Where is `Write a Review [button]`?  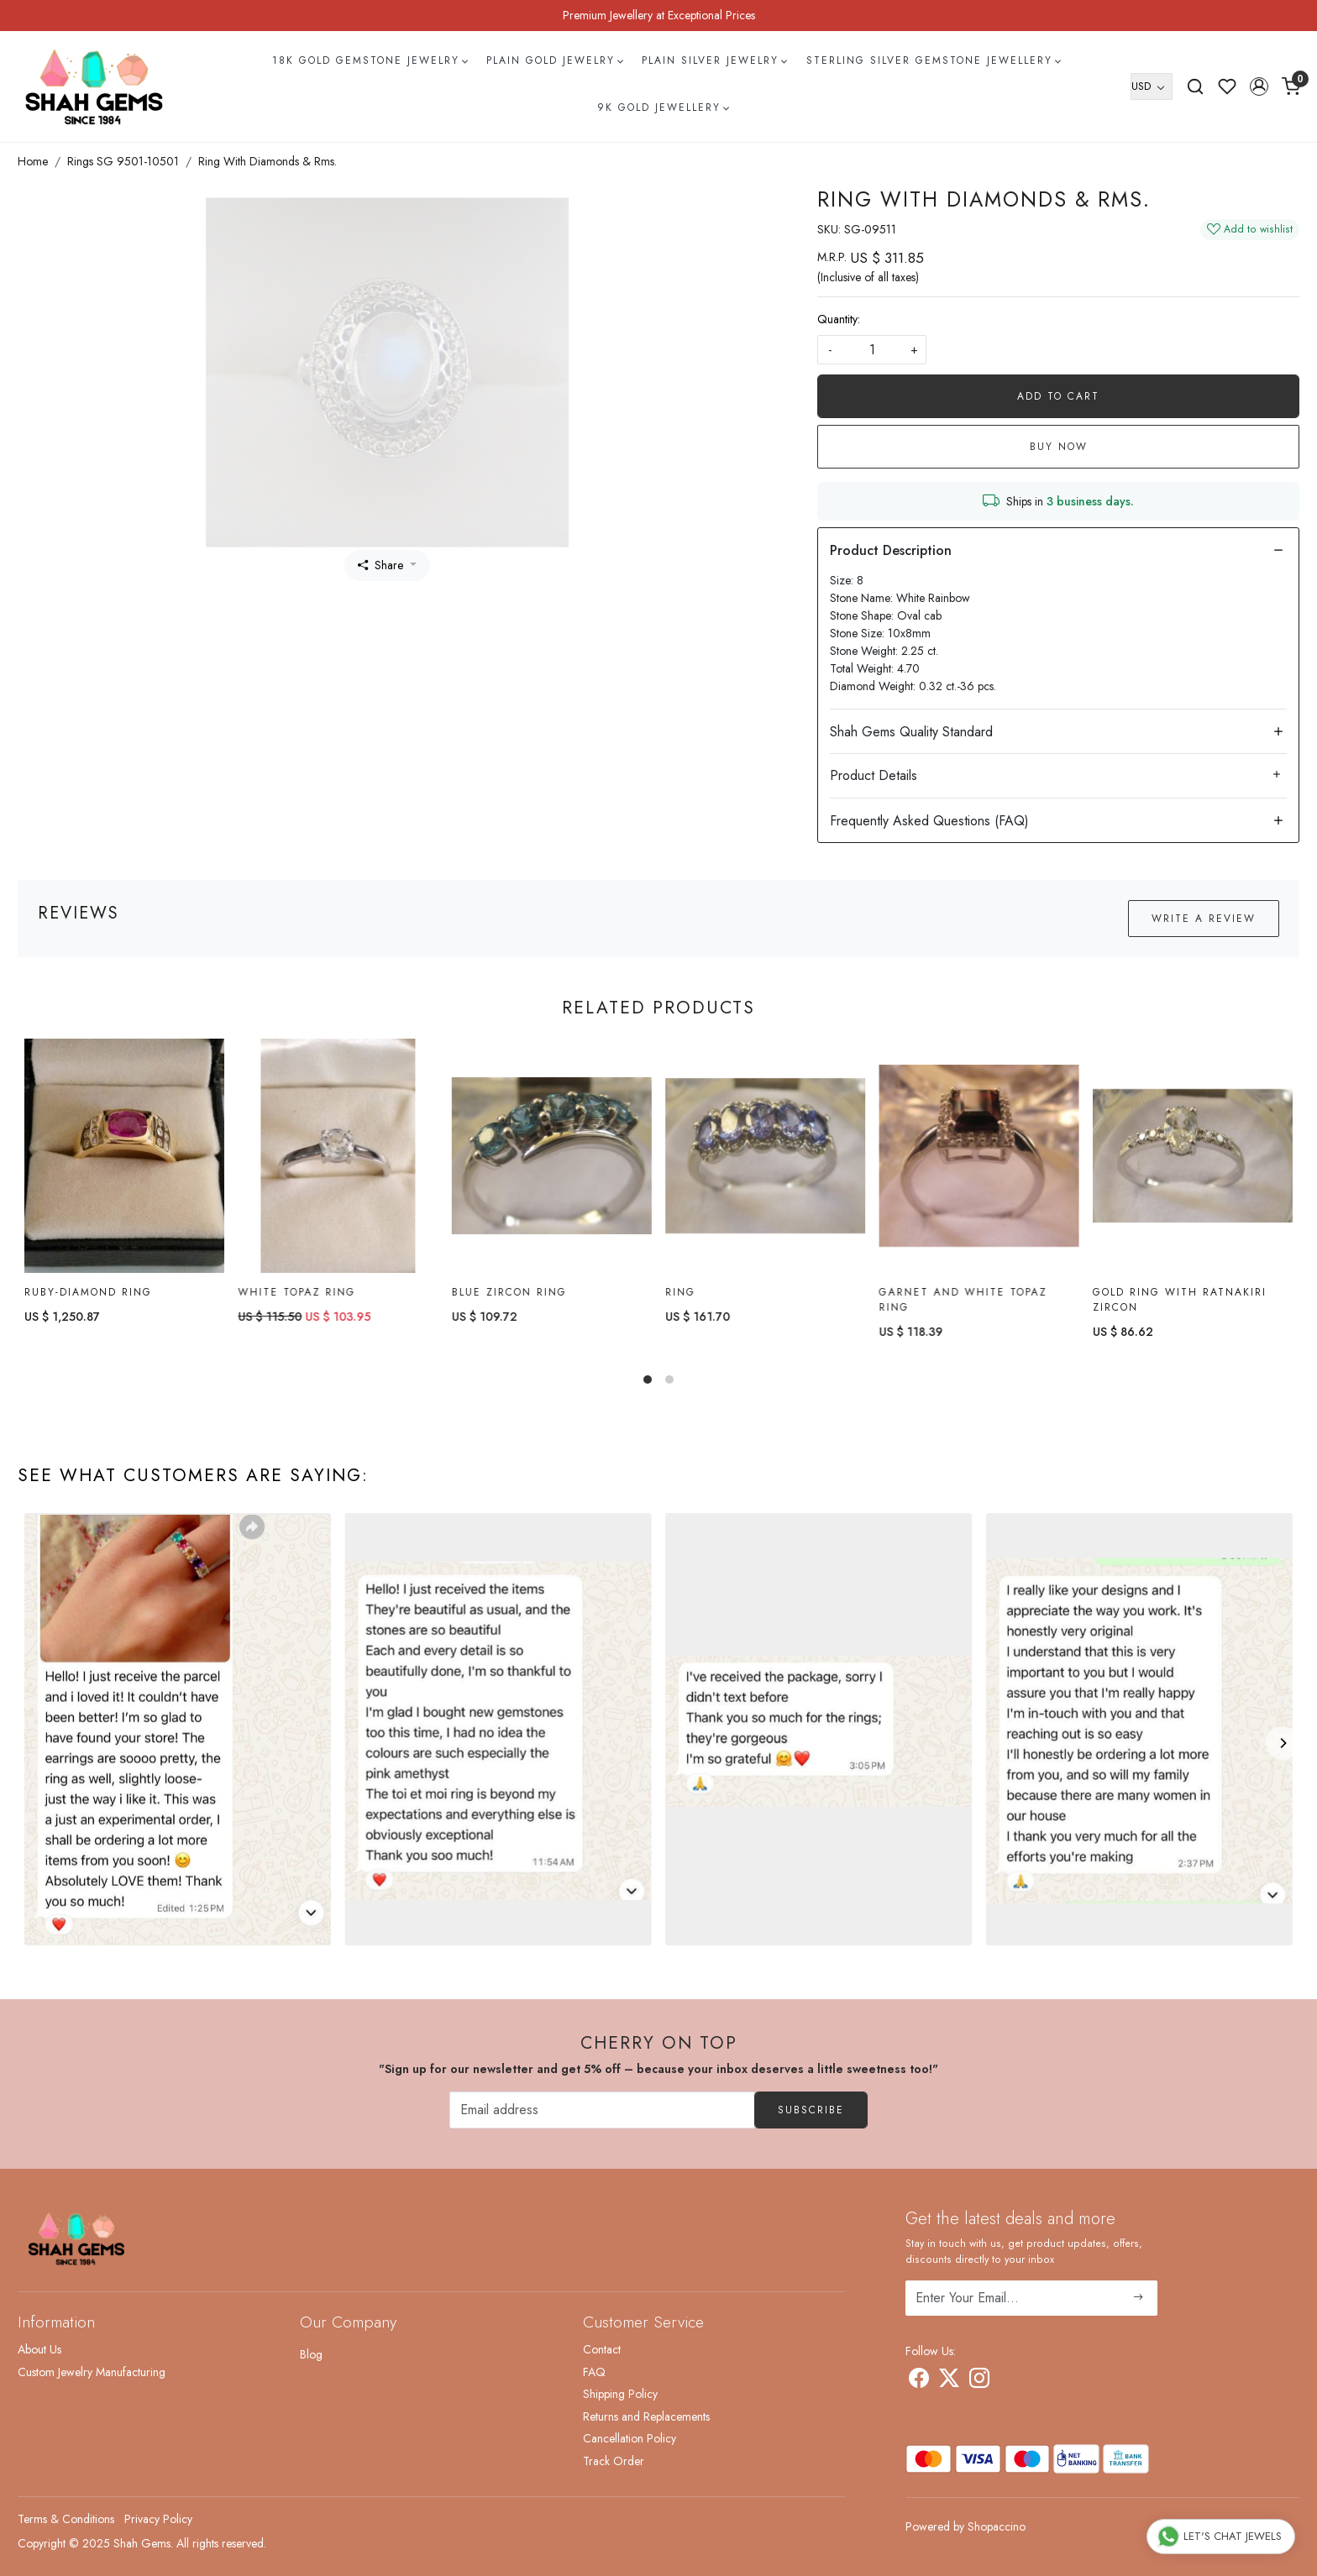 Write a Review [button] is located at coordinates (1204, 918).